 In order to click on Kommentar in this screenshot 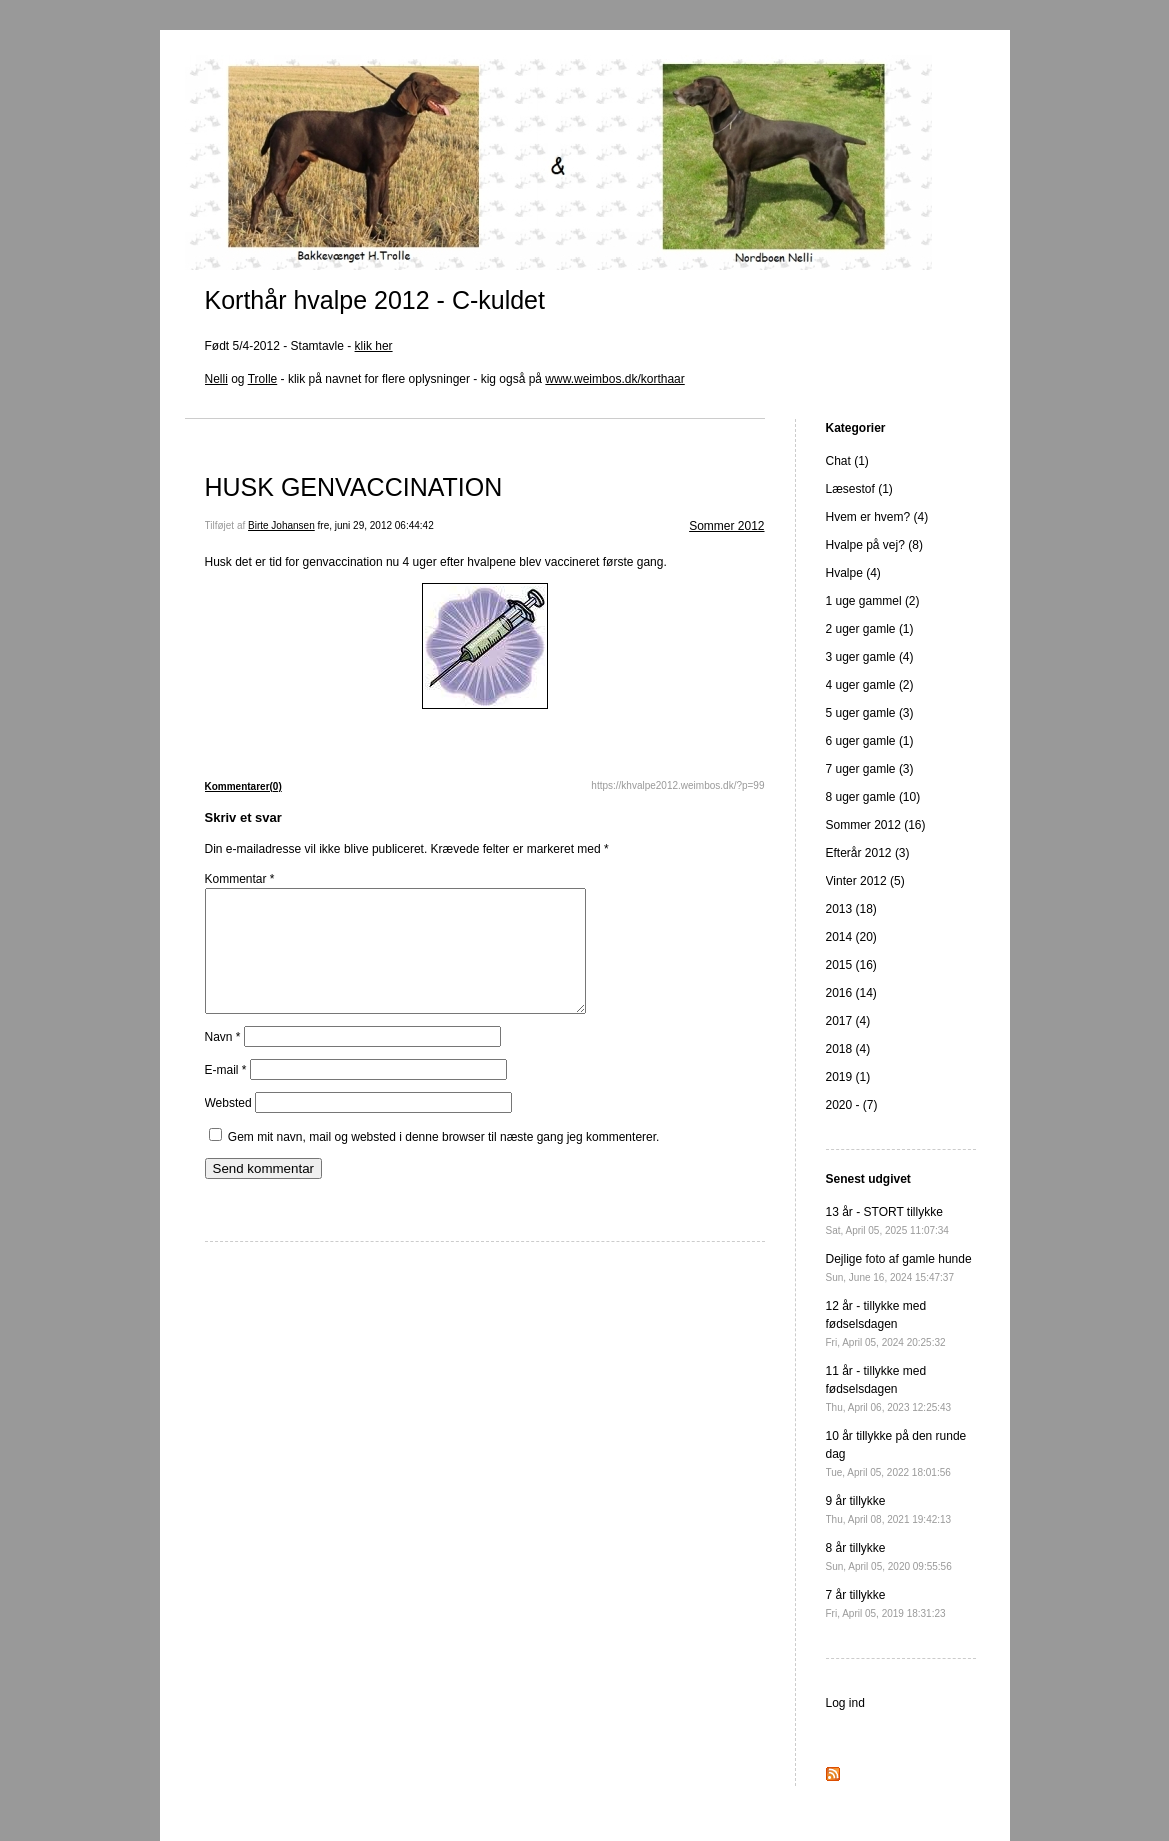, I will do `click(240, 879)`.